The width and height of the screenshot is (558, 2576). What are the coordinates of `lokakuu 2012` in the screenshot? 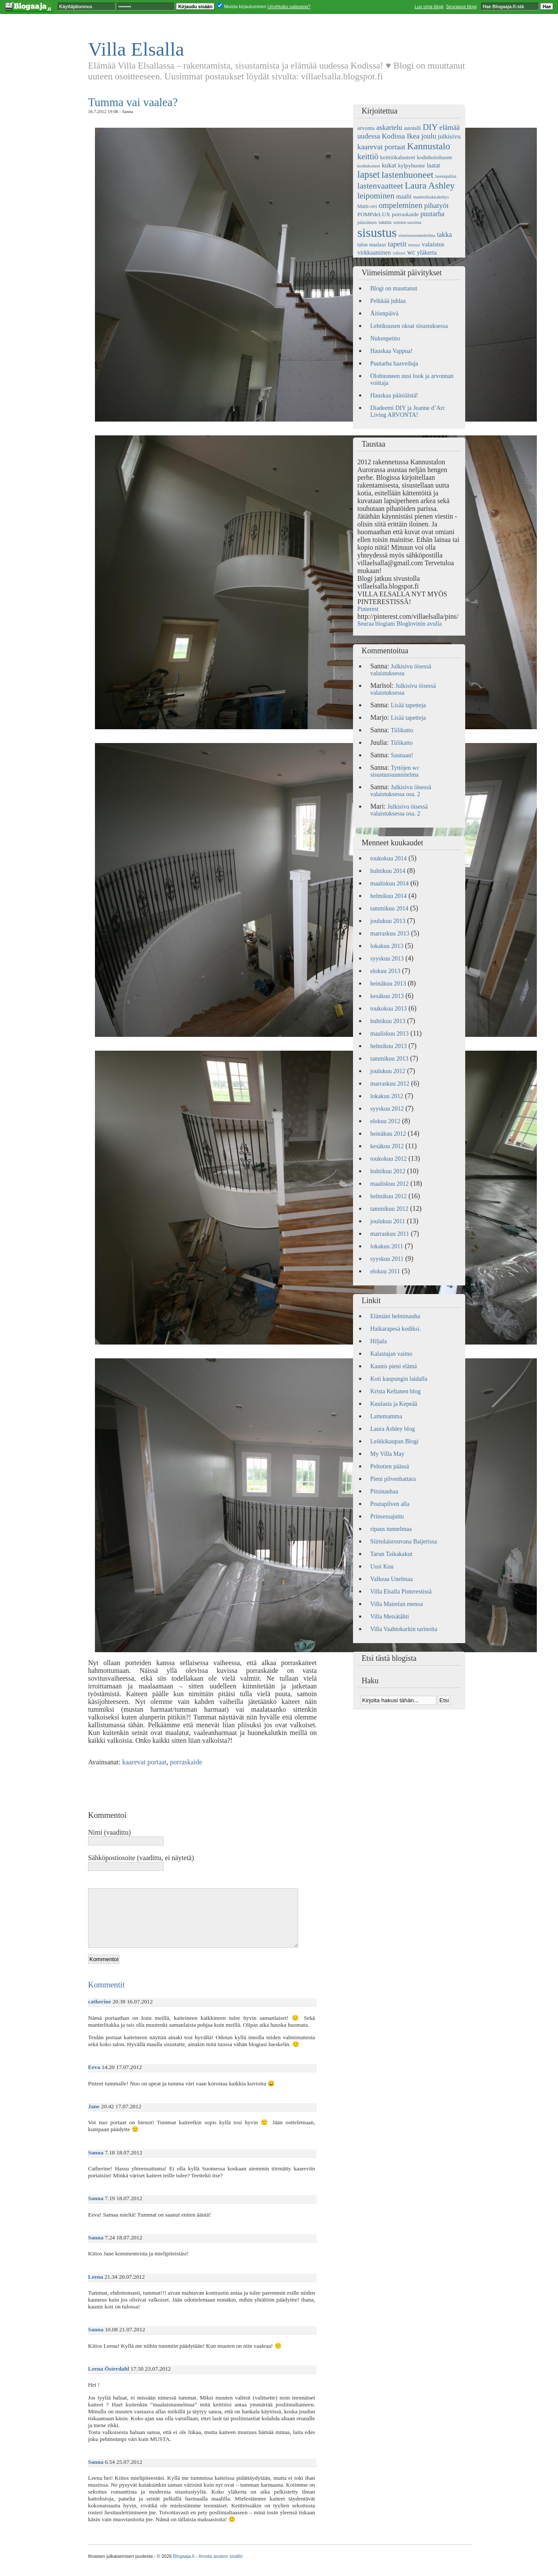 It's located at (387, 1096).